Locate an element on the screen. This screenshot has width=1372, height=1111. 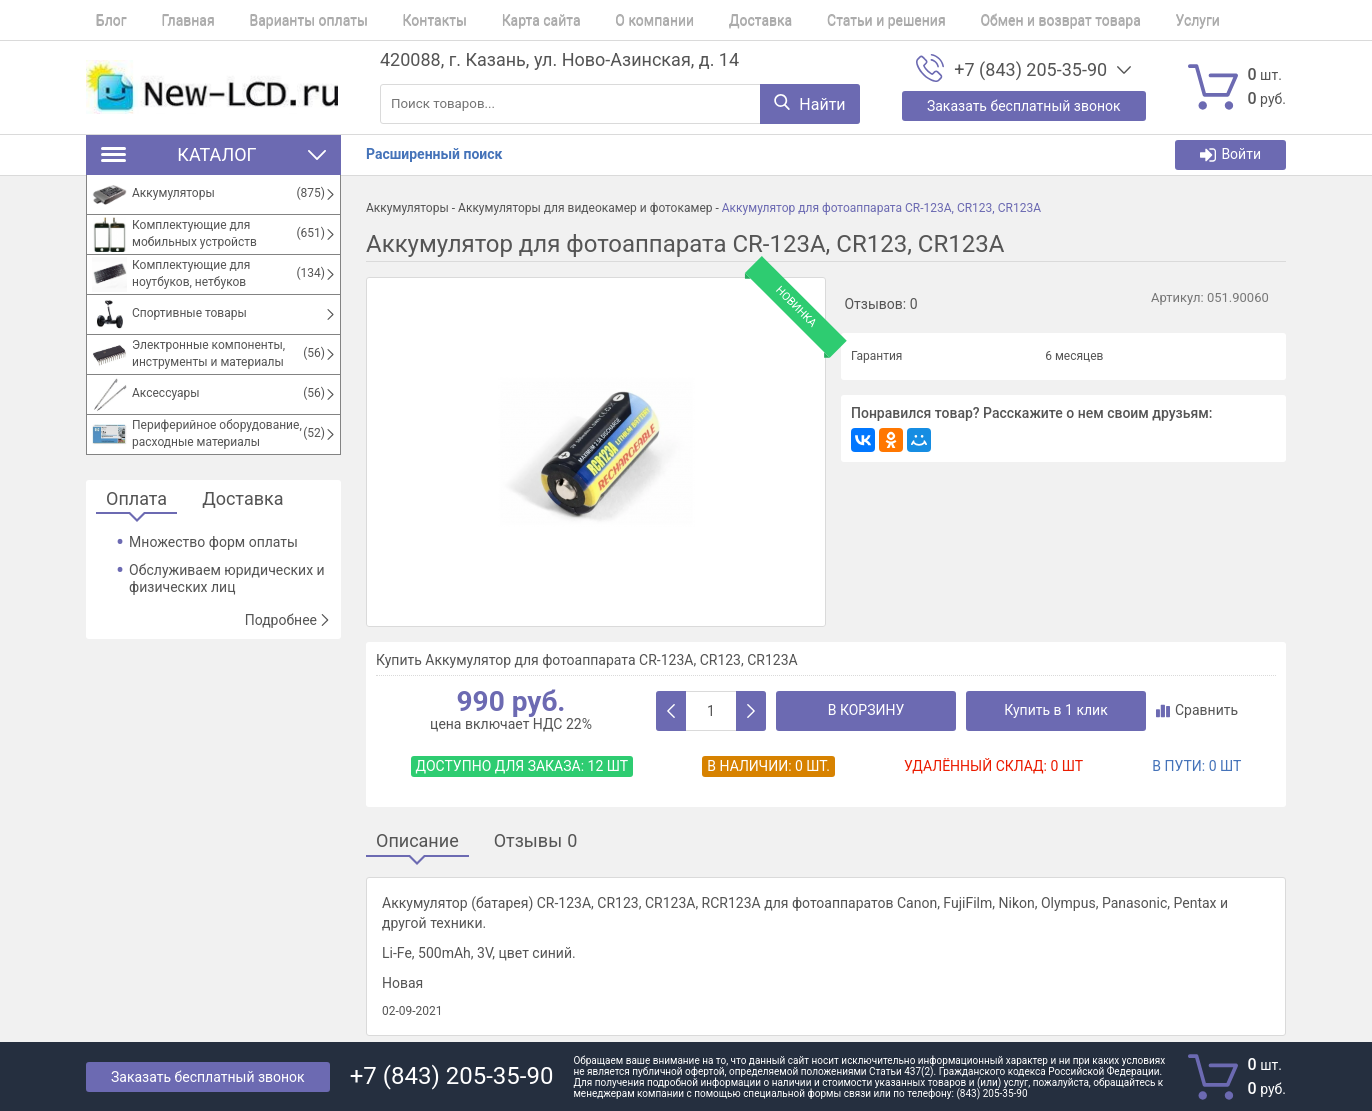
Описание is located at coordinates (417, 841).